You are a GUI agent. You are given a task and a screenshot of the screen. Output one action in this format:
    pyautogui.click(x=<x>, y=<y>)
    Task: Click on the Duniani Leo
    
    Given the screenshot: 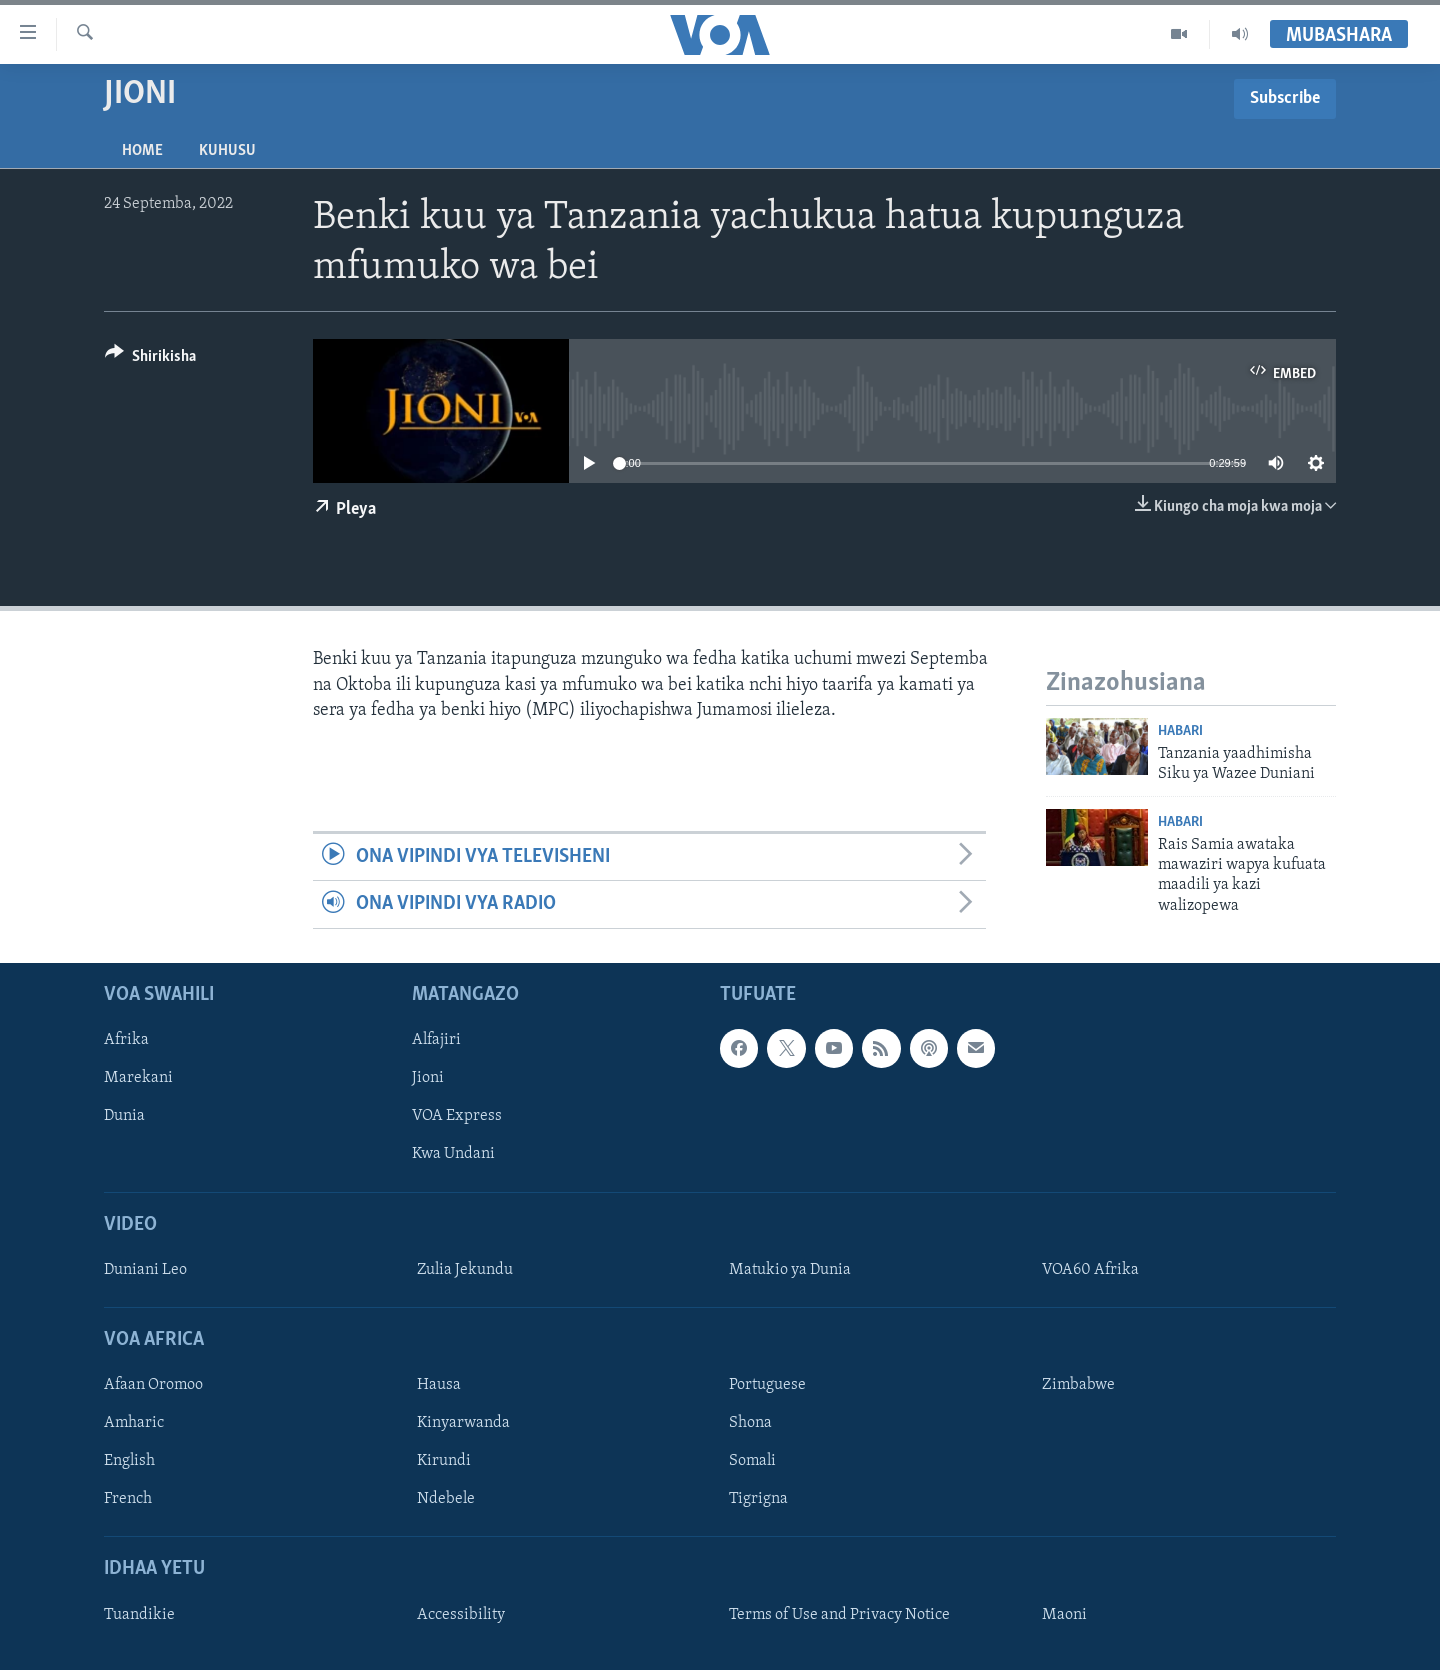 What is the action you would take?
    pyautogui.click(x=145, y=1270)
    